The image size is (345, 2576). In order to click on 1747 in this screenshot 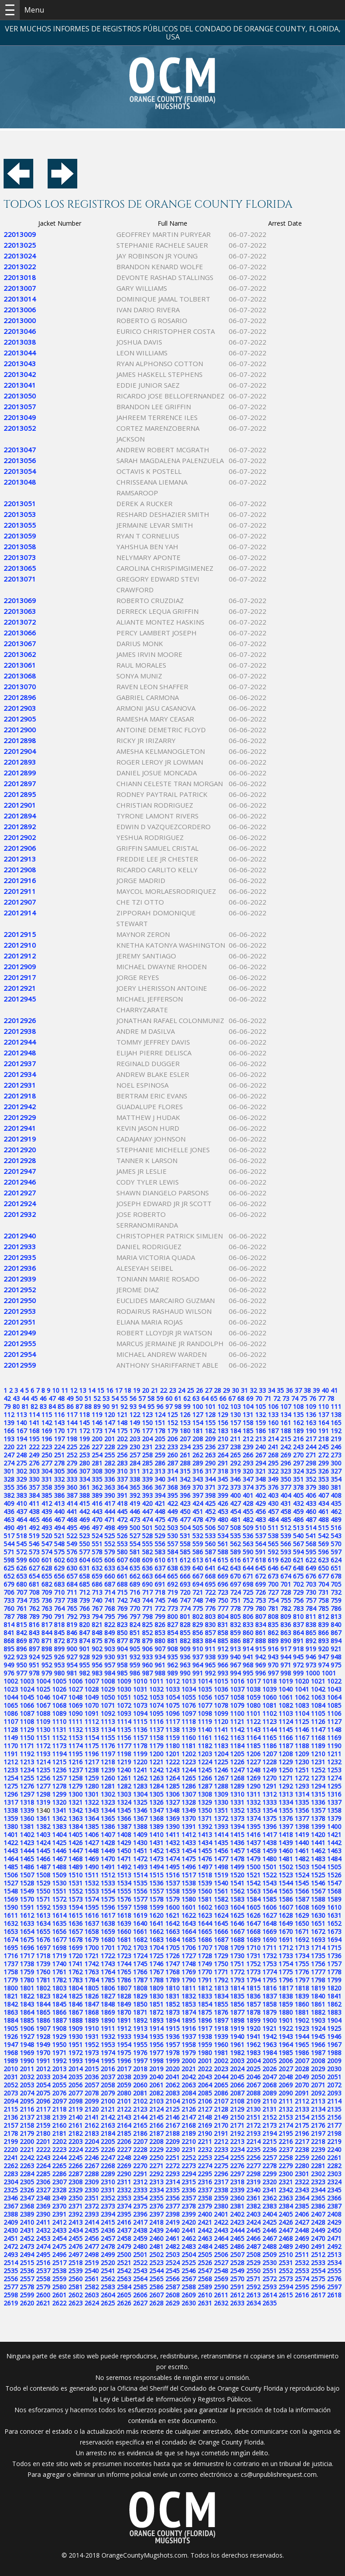, I will do `click(172, 1963)`.